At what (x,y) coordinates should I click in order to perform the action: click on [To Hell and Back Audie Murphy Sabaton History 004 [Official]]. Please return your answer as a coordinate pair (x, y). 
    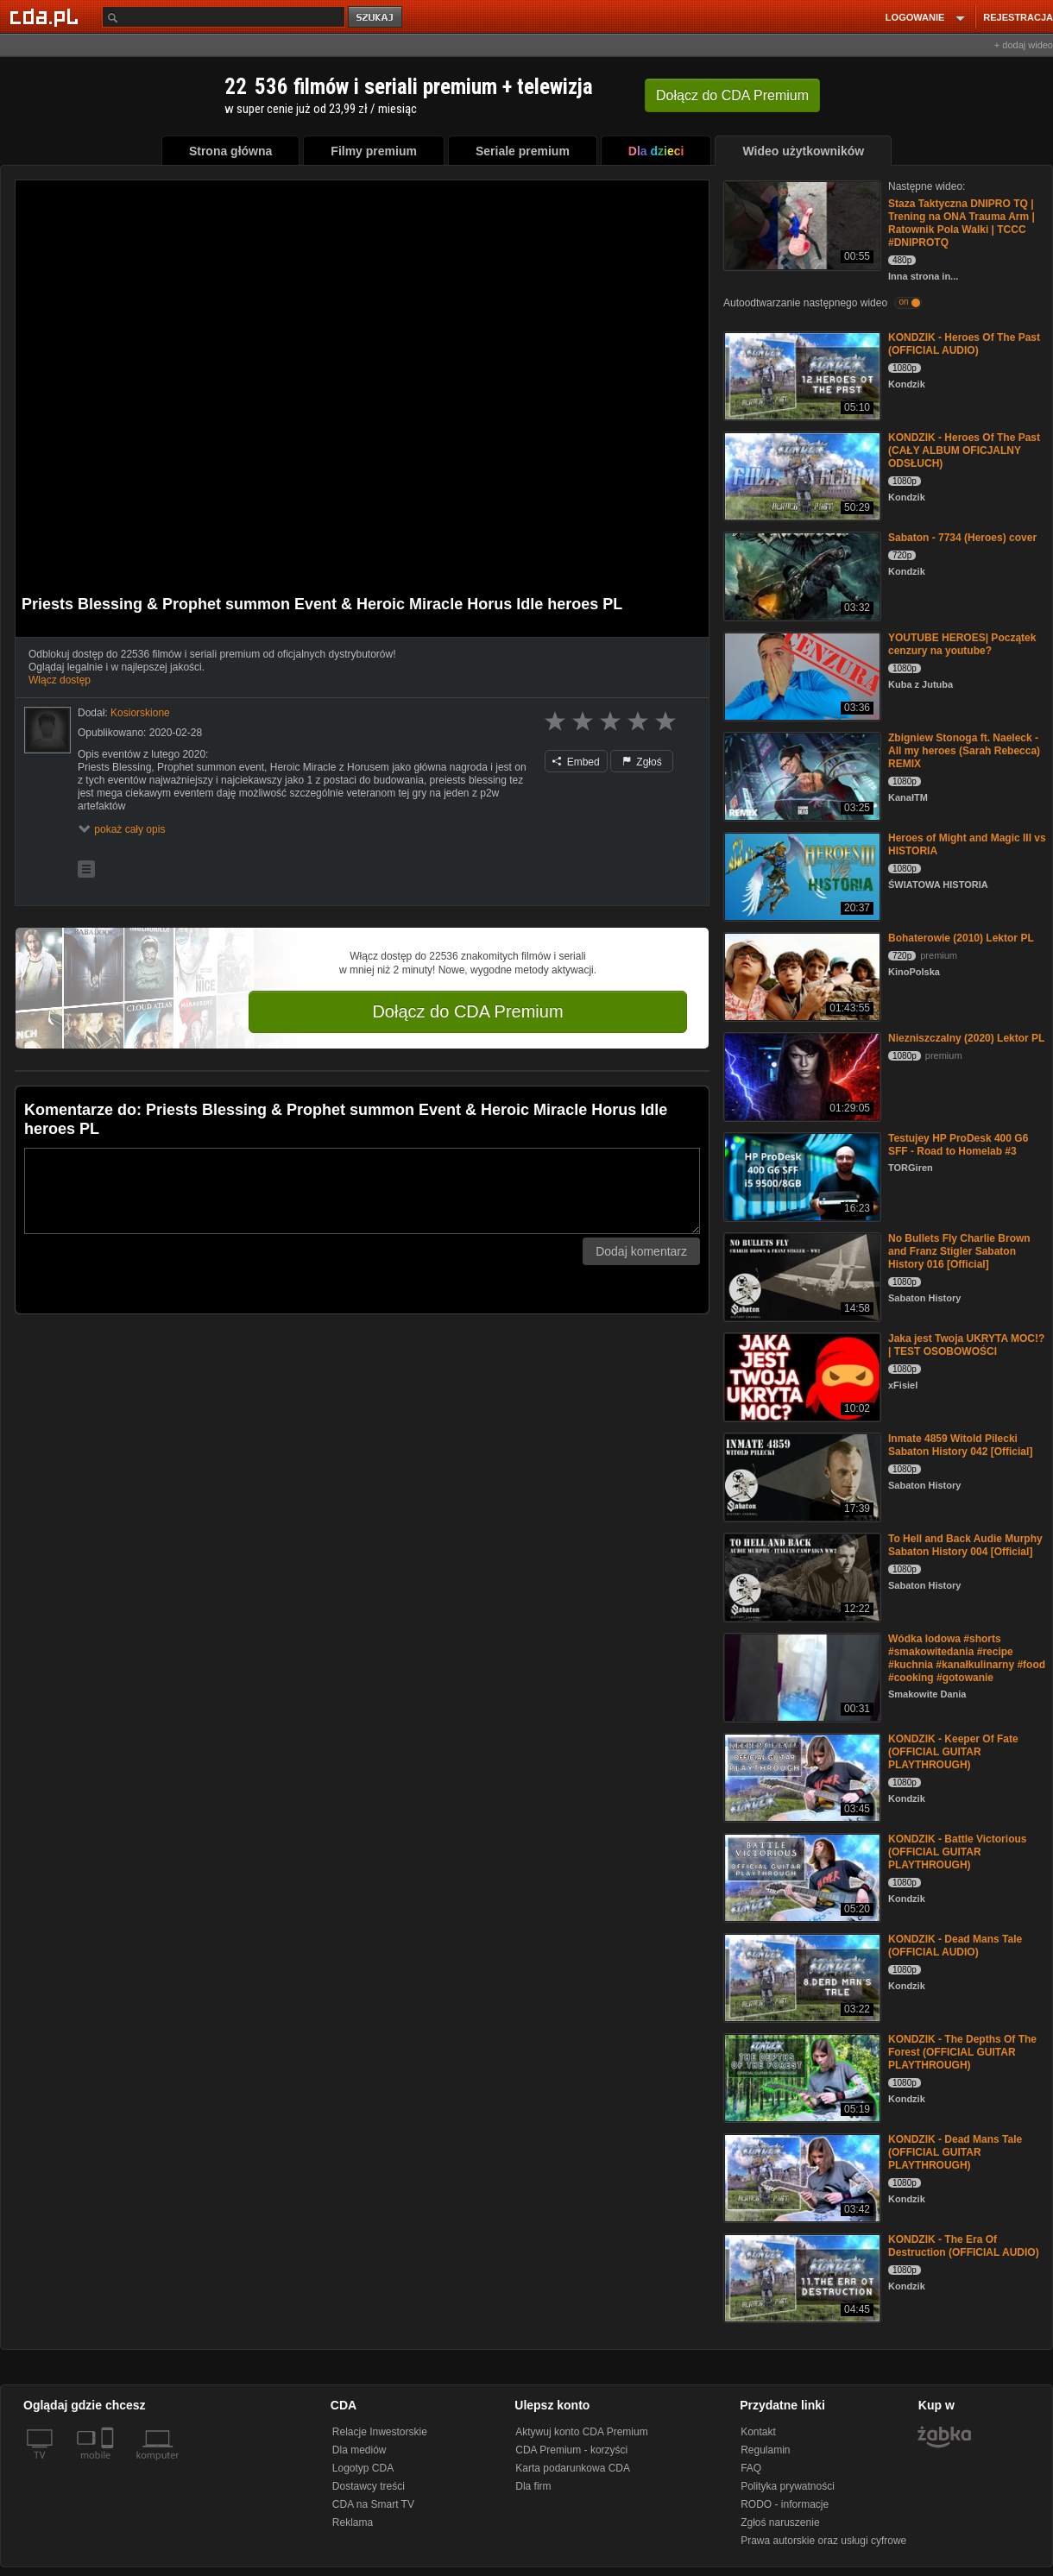
    Looking at the image, I should click on (800, 1576).